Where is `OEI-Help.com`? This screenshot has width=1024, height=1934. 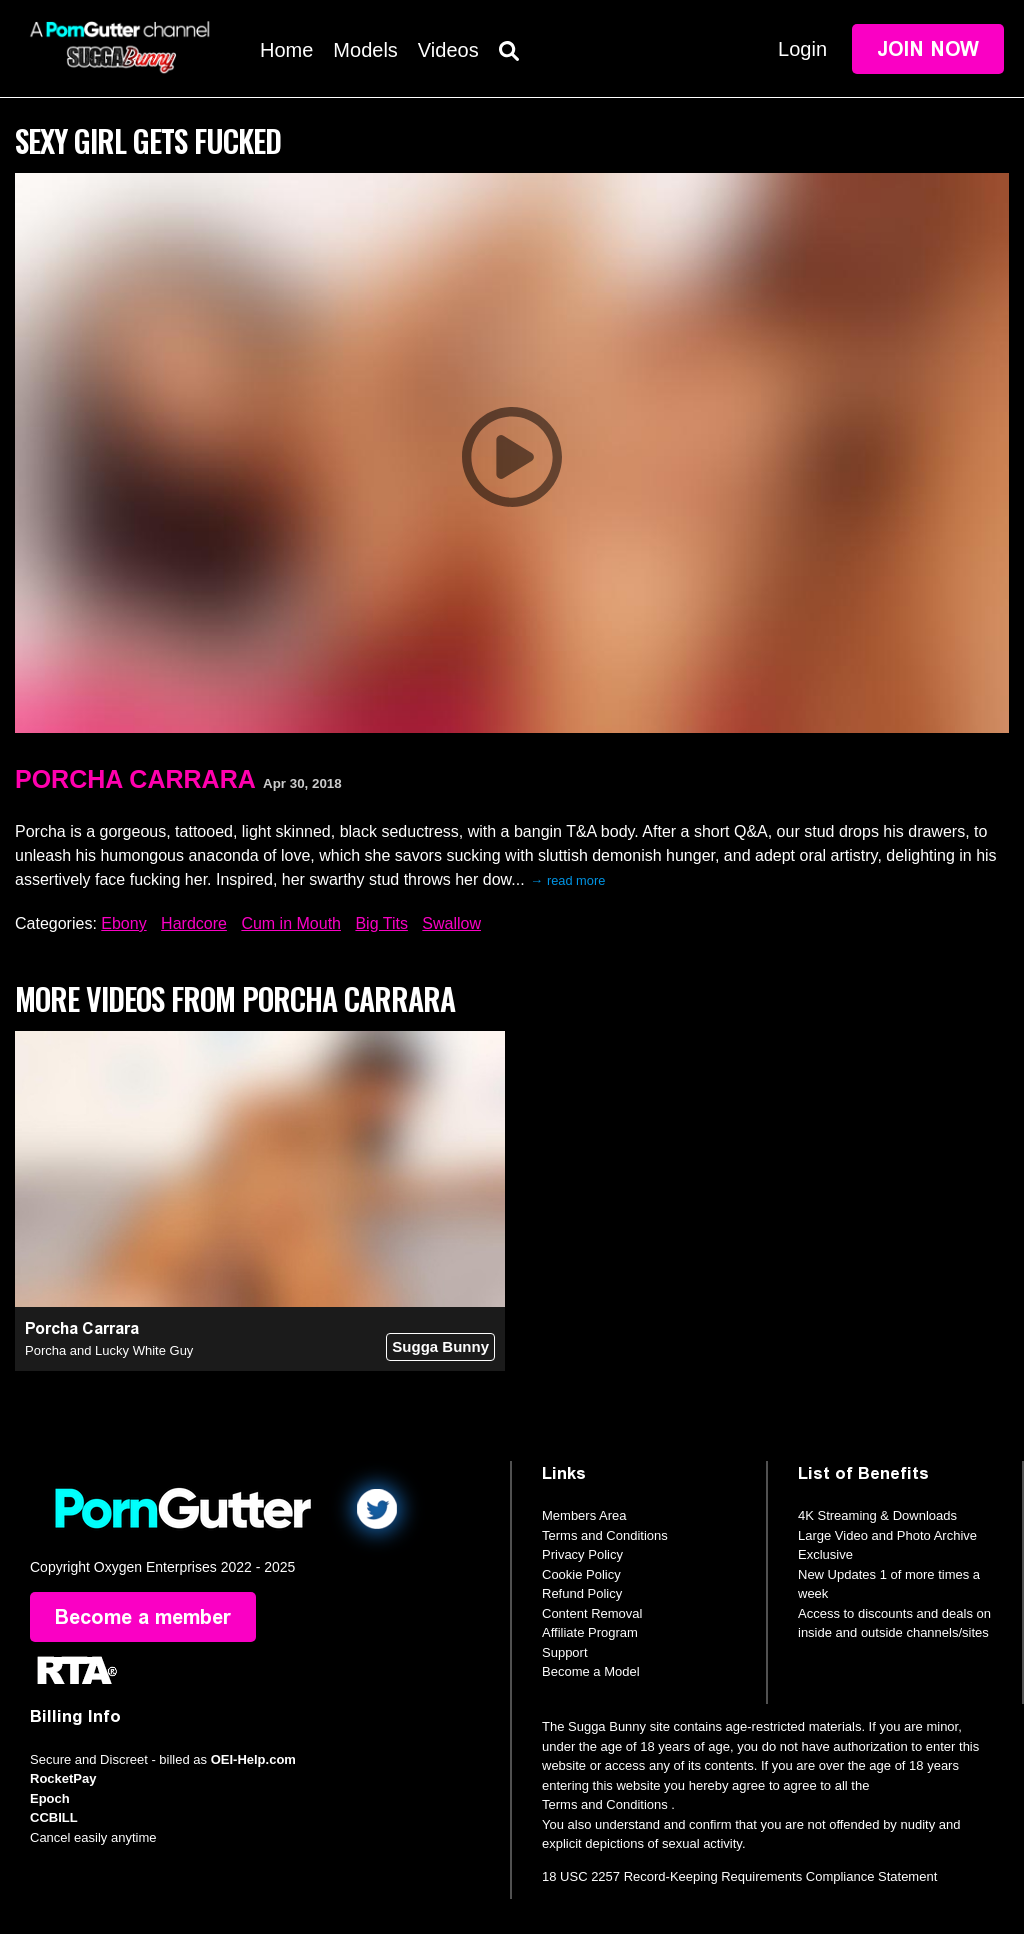 OEI-Help.com is located at coordinates (253, 1759).